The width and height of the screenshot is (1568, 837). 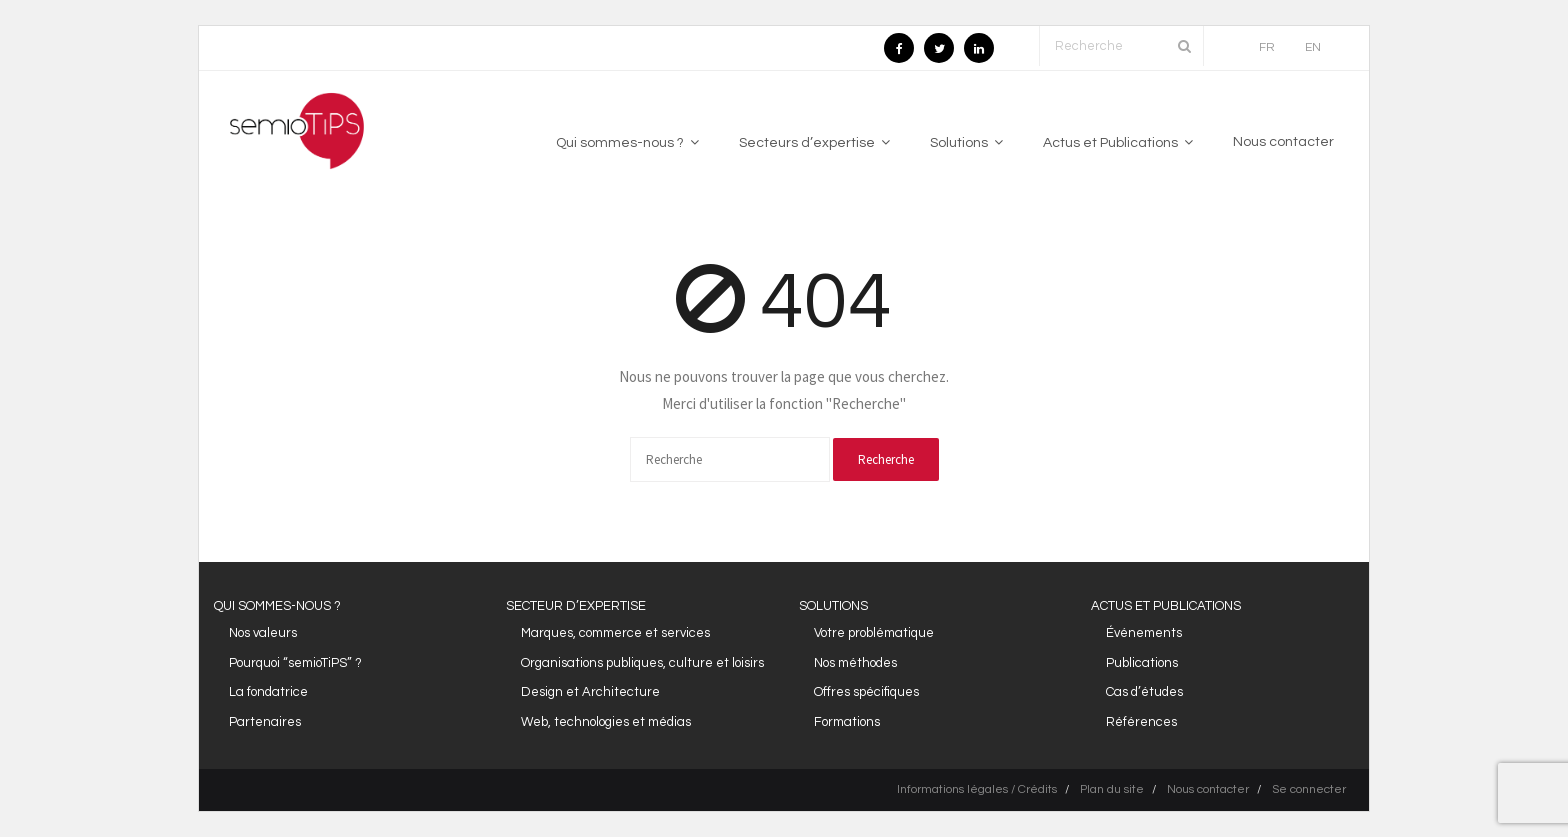 What do you see at coordinates (1208, 789) in the screenshot?
I see `Nous contacter` at bounding box center [1208, 789].